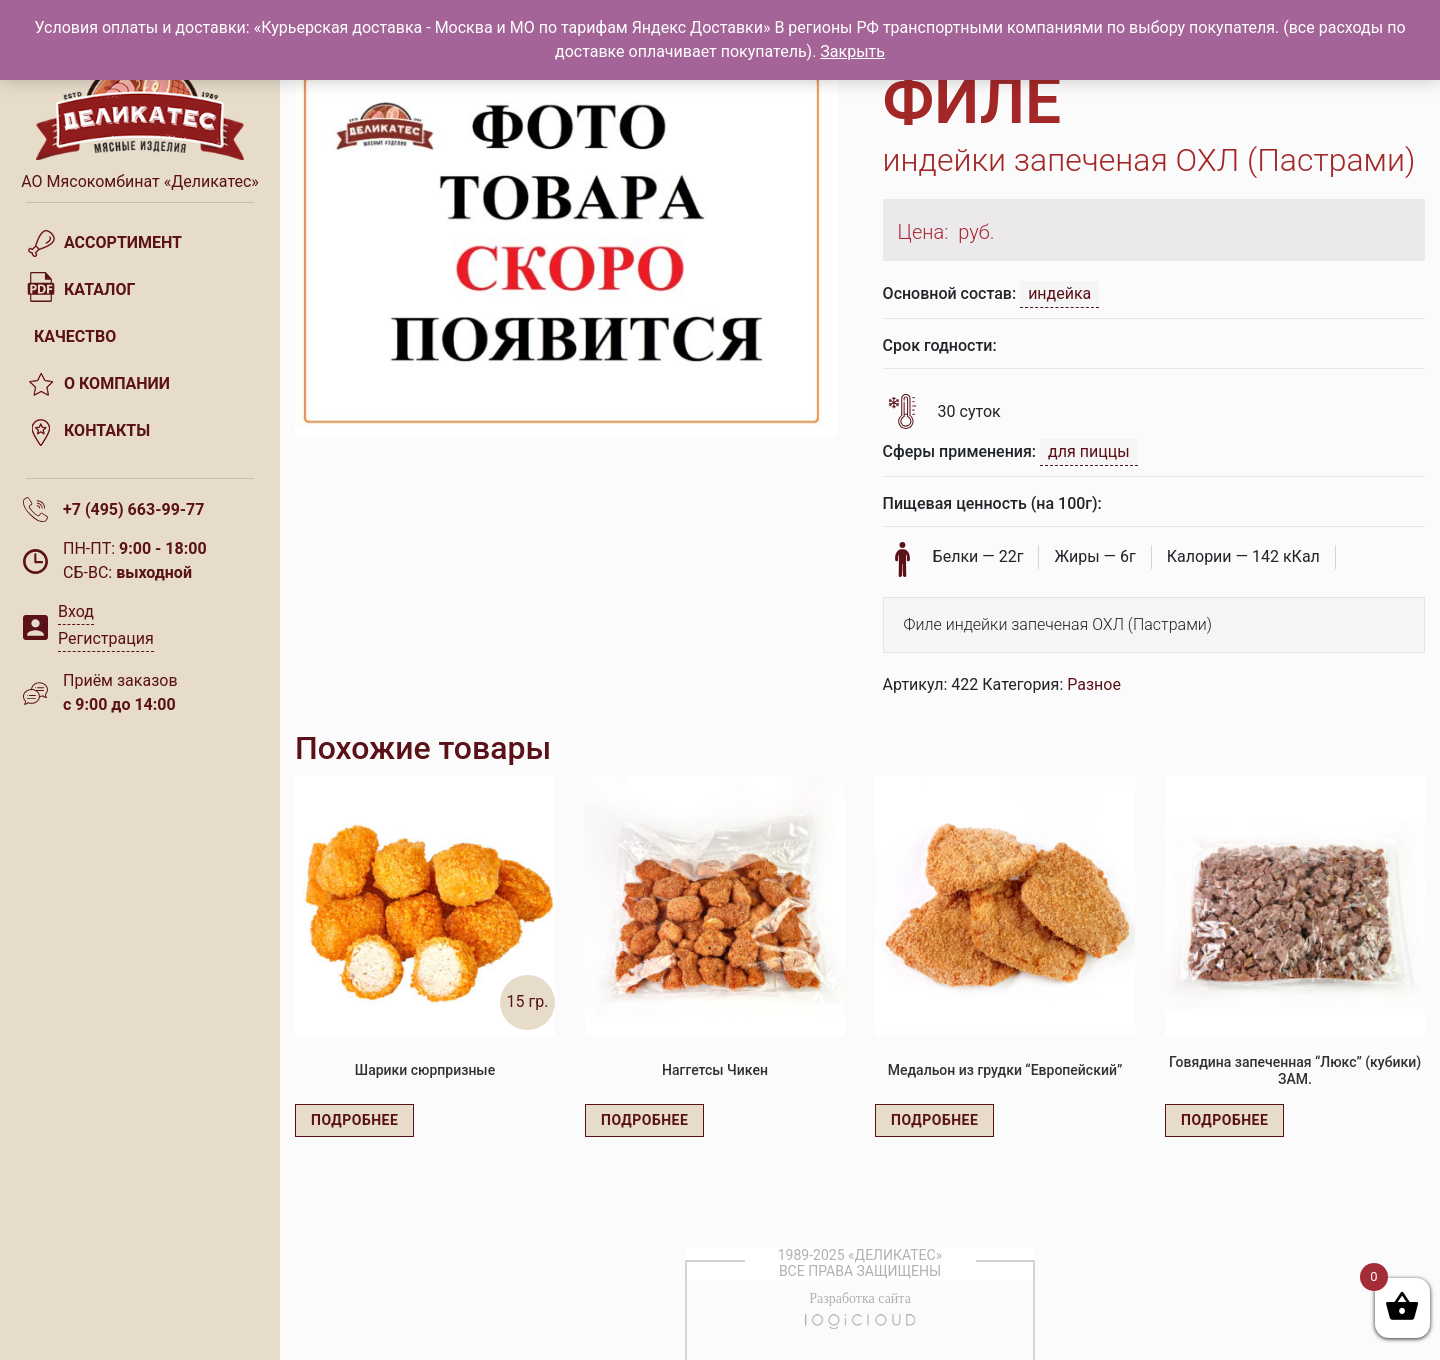 The height and width of the screenshot is (1360, 1440). What do you see at coordinates (934, 1120) in the screenshot?
I see `Подробнее [Прочитайте больше о “Медальон из грудки "Европейский"”]` at bounding box center [934, 1120].